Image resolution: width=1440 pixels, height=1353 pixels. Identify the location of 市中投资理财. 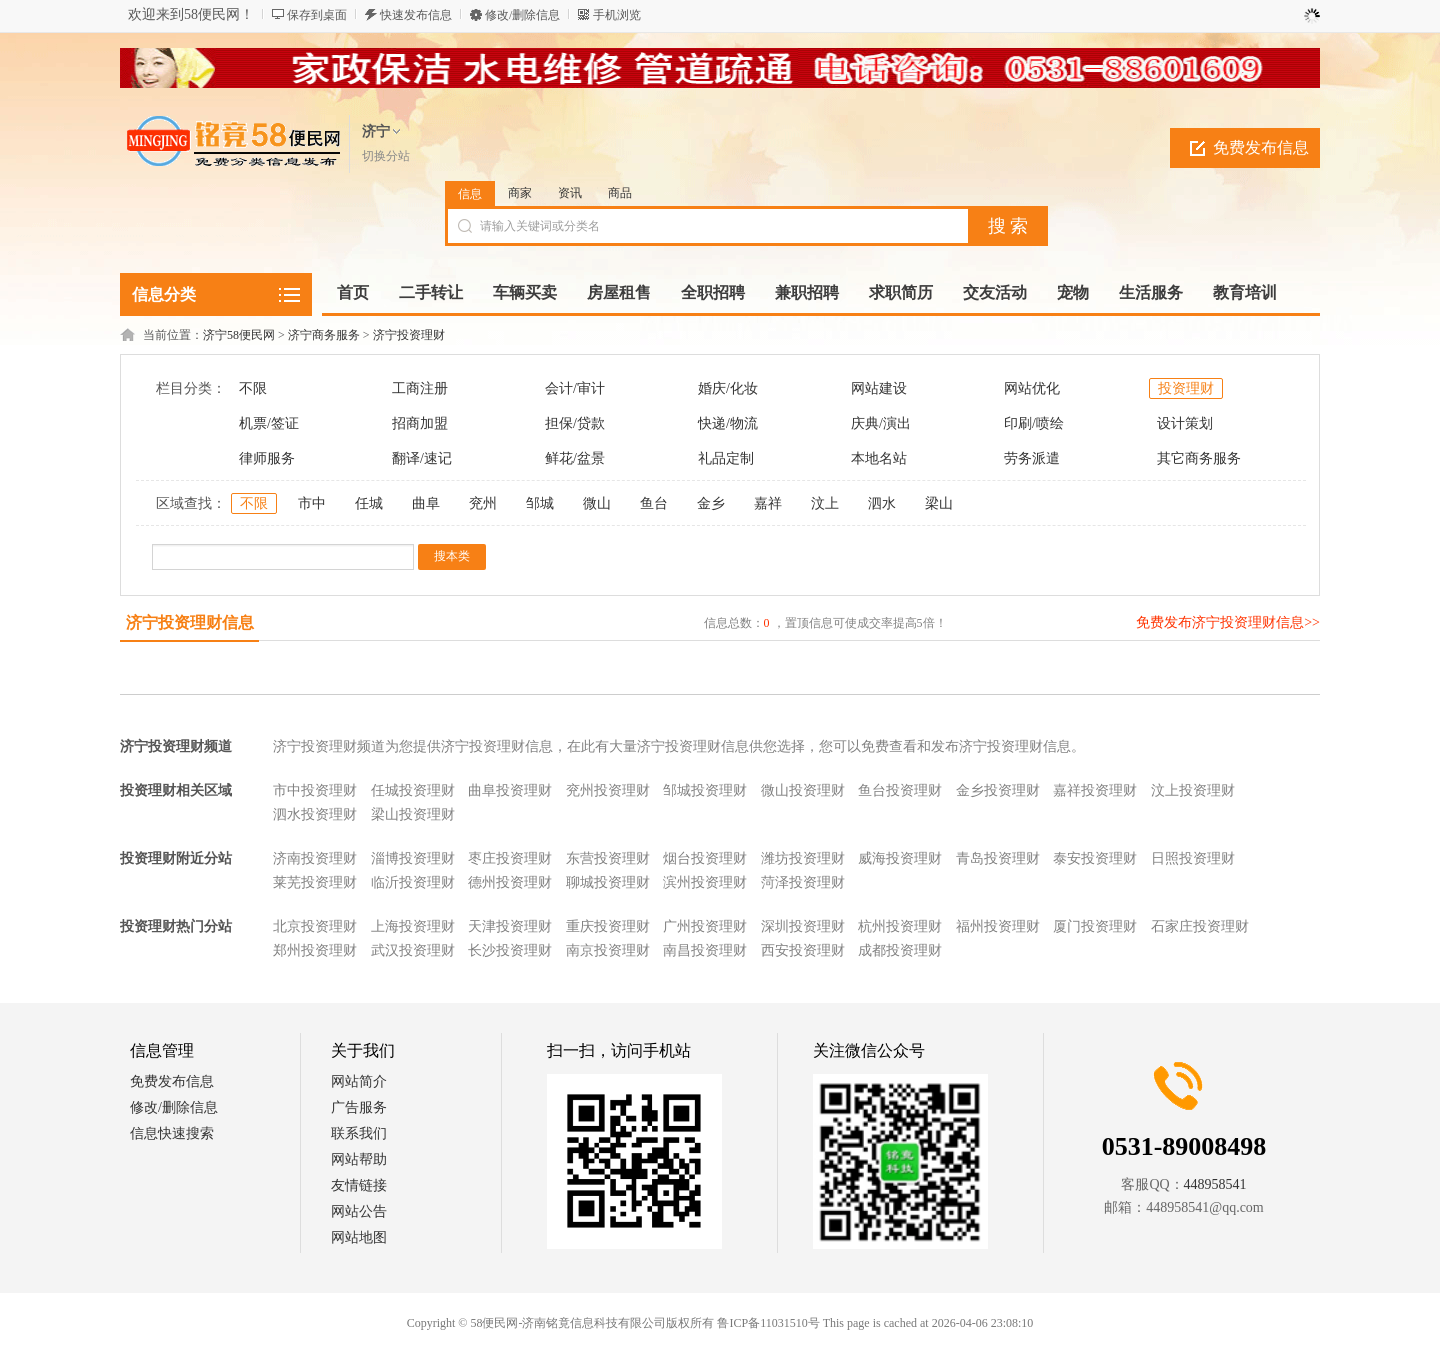
(315, 790).